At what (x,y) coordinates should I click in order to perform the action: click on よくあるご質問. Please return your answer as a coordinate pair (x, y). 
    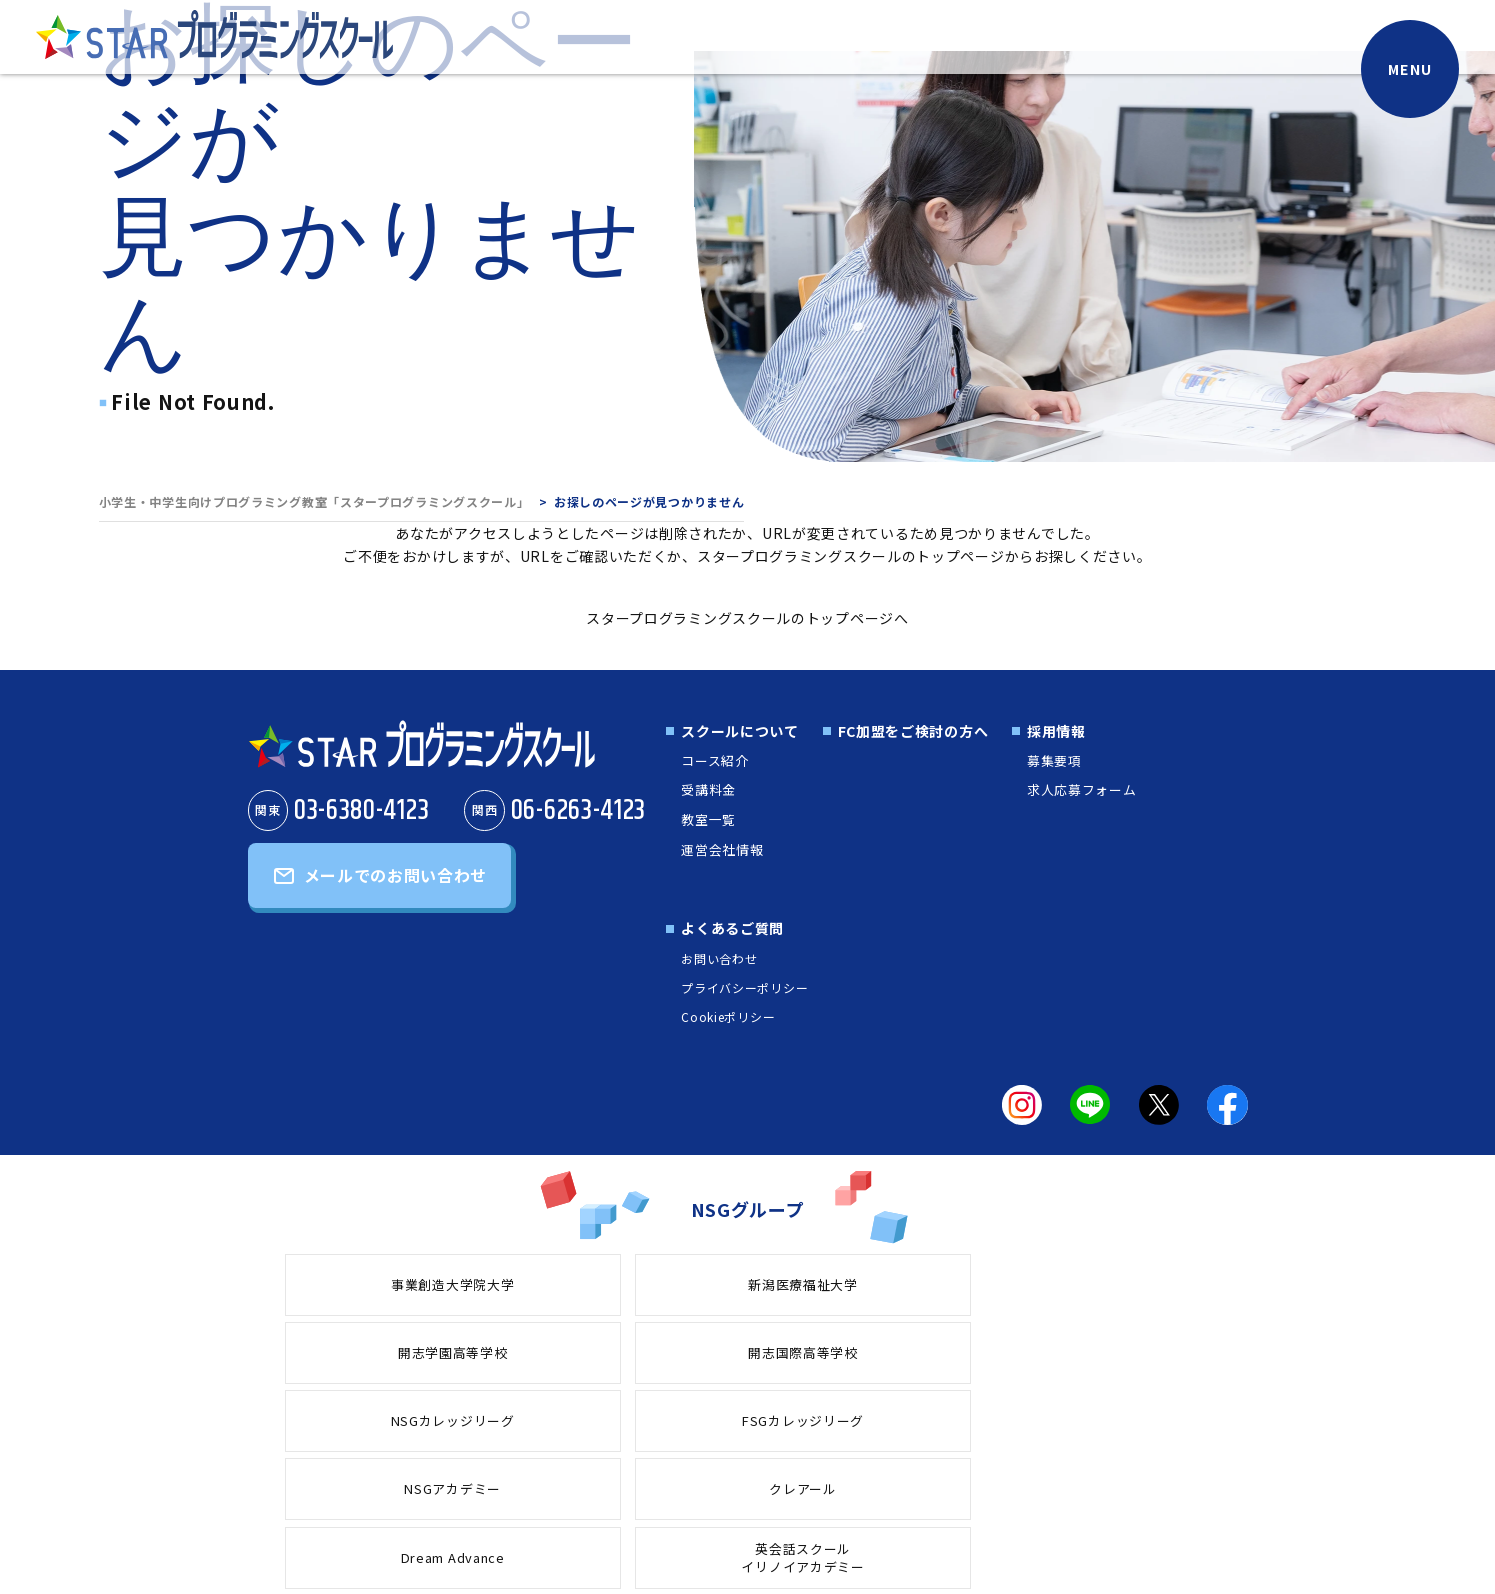
    Looking at the image, I should click on (729, 928).